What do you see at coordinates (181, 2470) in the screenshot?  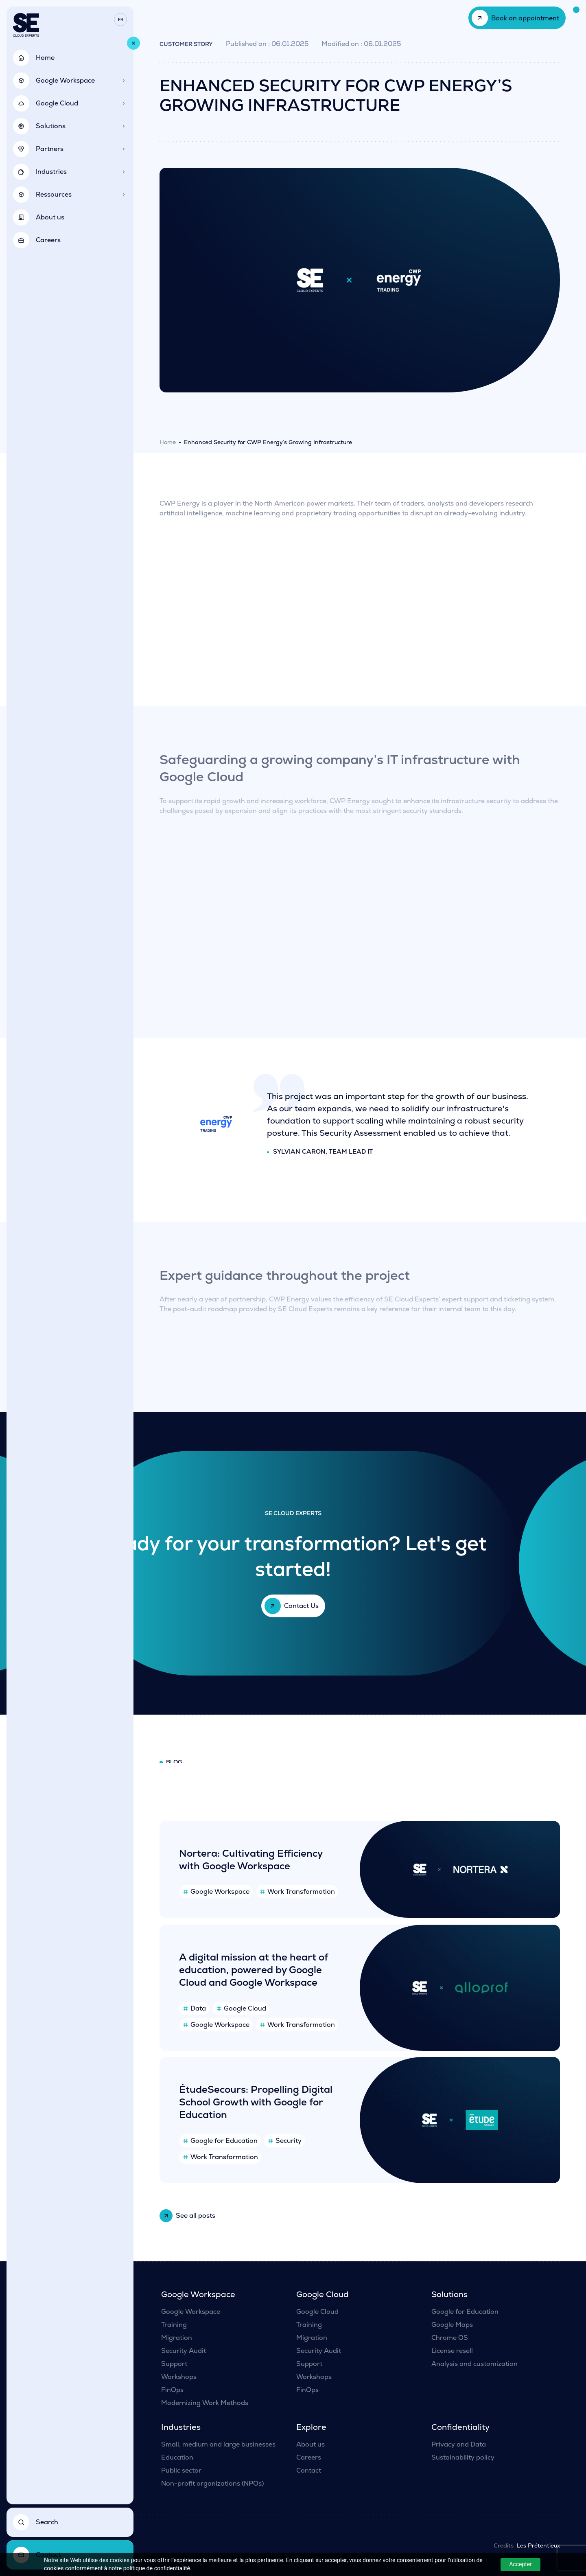 I see `Public sector` at bounding box center [181, 2470].